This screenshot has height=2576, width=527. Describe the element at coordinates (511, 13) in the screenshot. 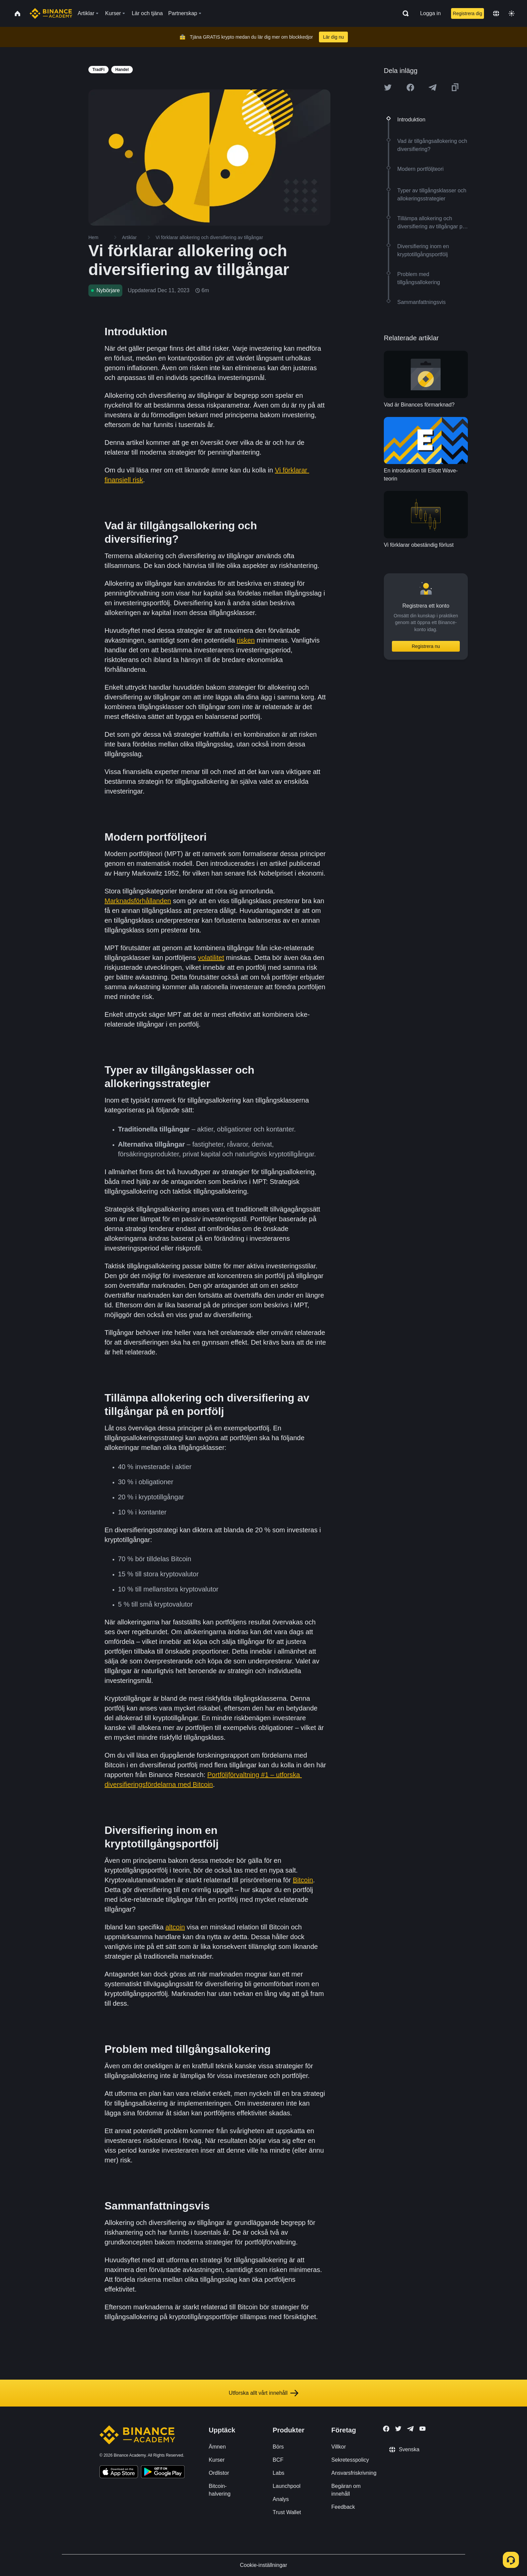

I see `[Toggle theme]` at that location.